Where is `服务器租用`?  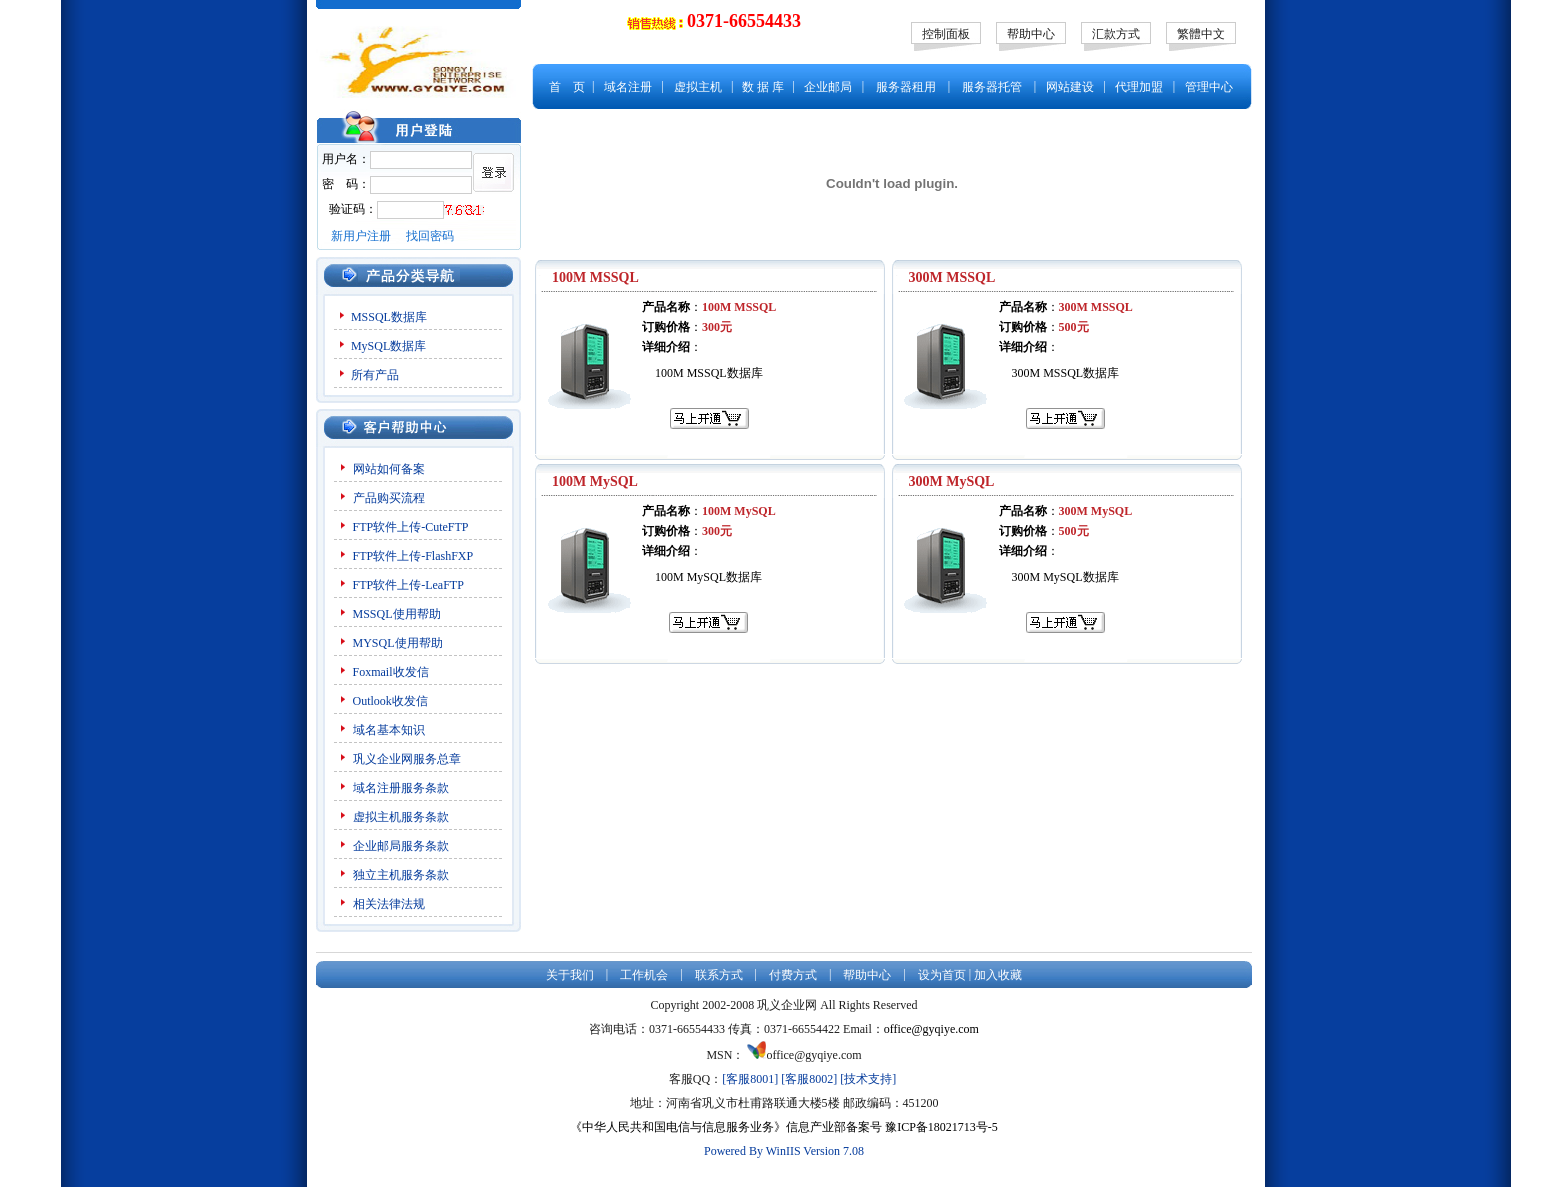
服务器租用 is located at coordinates (906, 87).